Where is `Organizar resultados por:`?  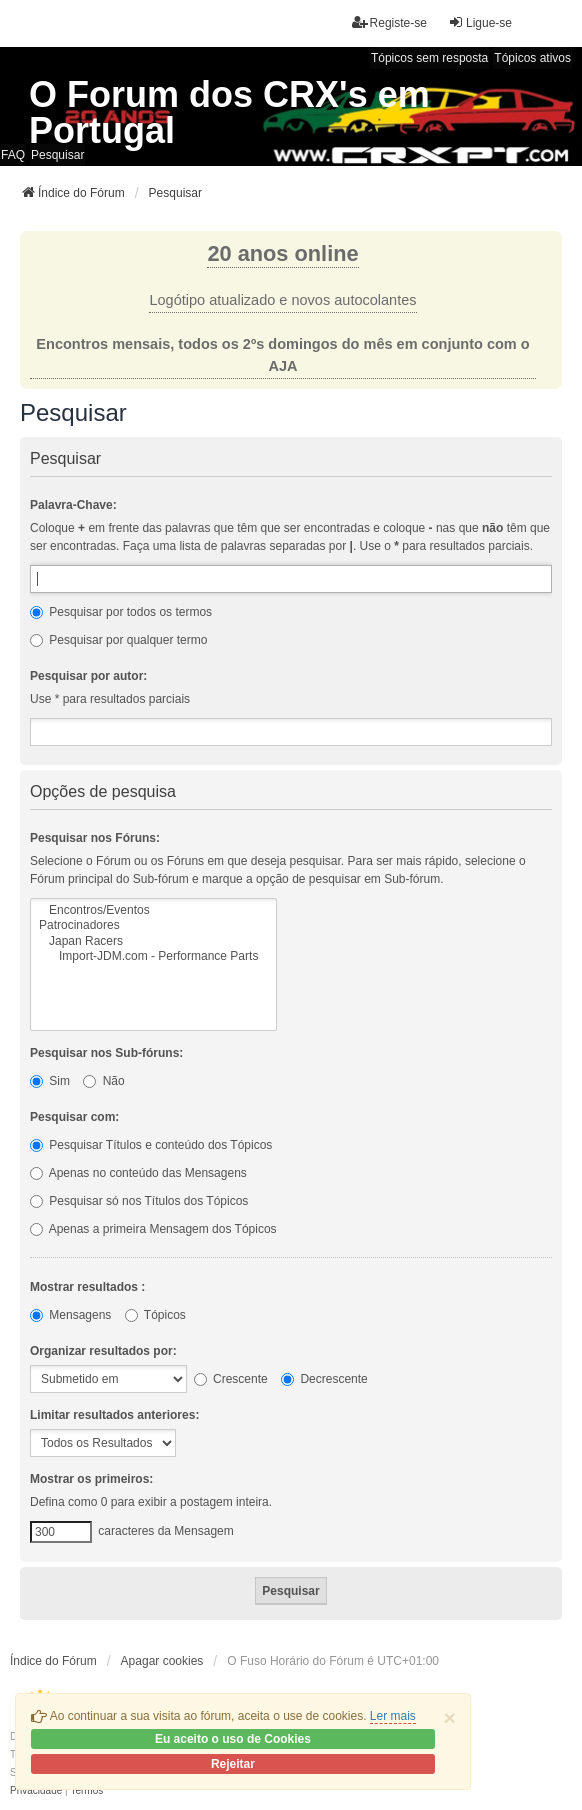
Organizar resultados por: is located at coordinates (103, 1351).